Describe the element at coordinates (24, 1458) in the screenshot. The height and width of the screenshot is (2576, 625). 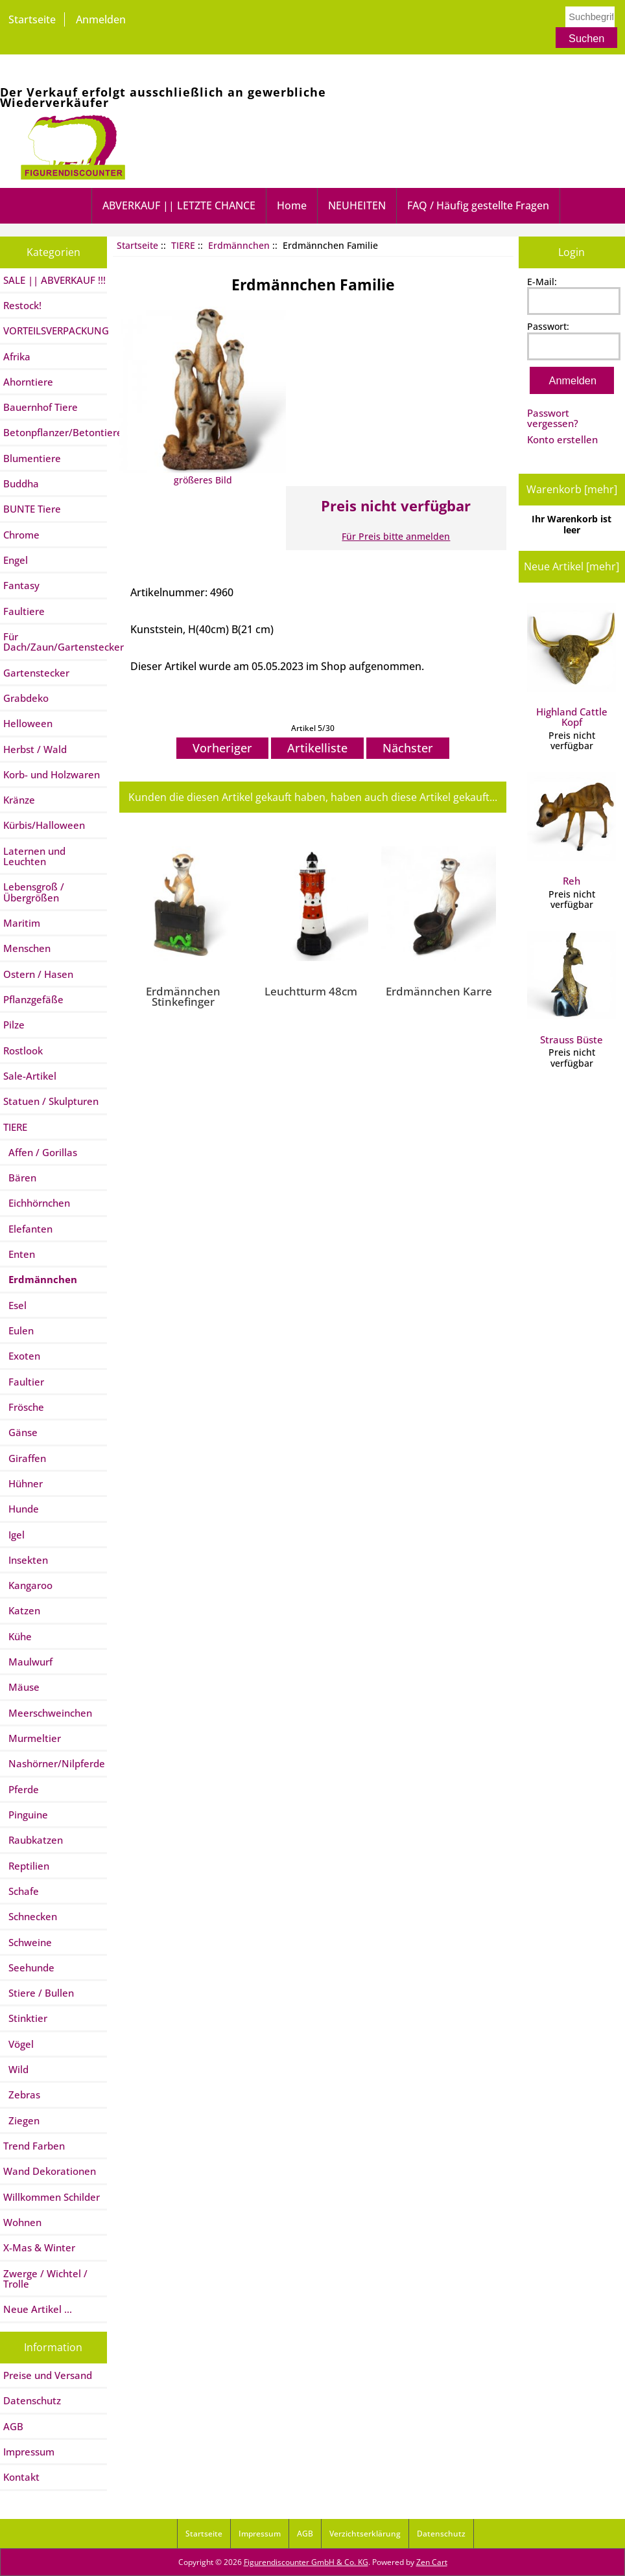
I see `Giraffen` at that location.